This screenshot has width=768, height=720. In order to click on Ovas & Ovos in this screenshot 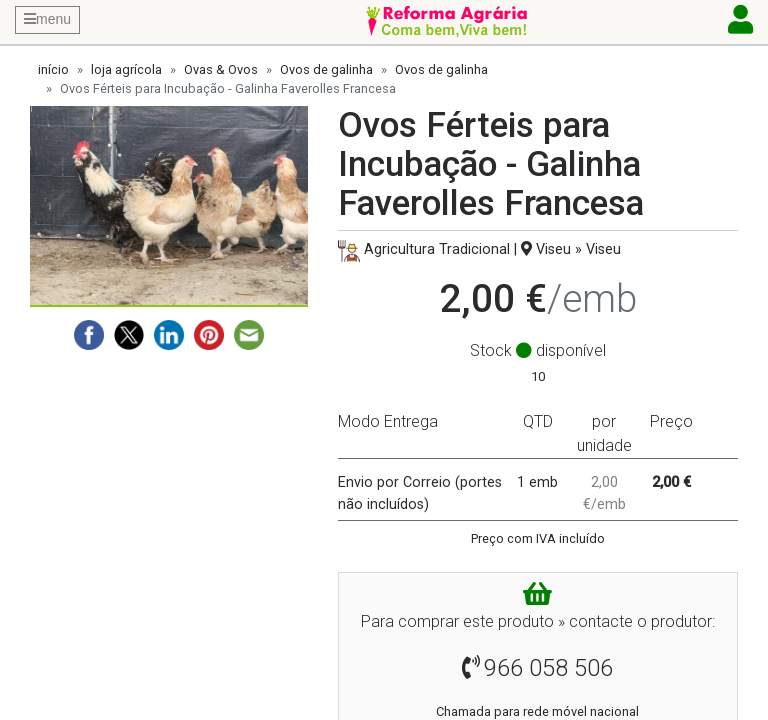, I will do `click(221, 69)`.